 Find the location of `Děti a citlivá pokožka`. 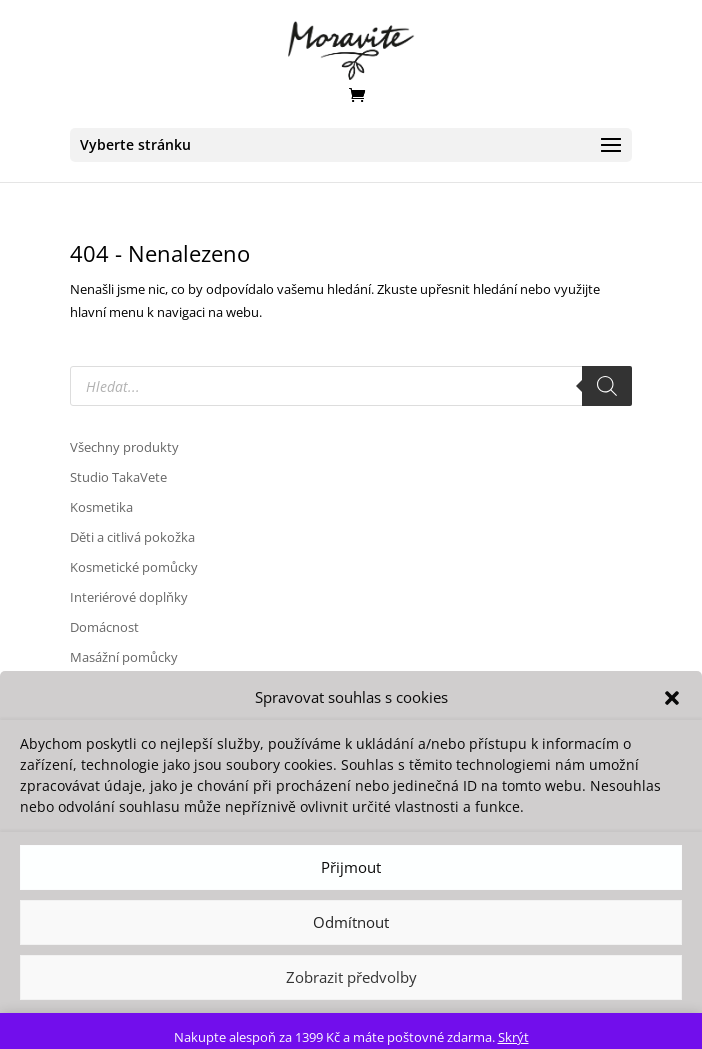

Děti a citlivá pokožka is located at coordinates (132, 537).